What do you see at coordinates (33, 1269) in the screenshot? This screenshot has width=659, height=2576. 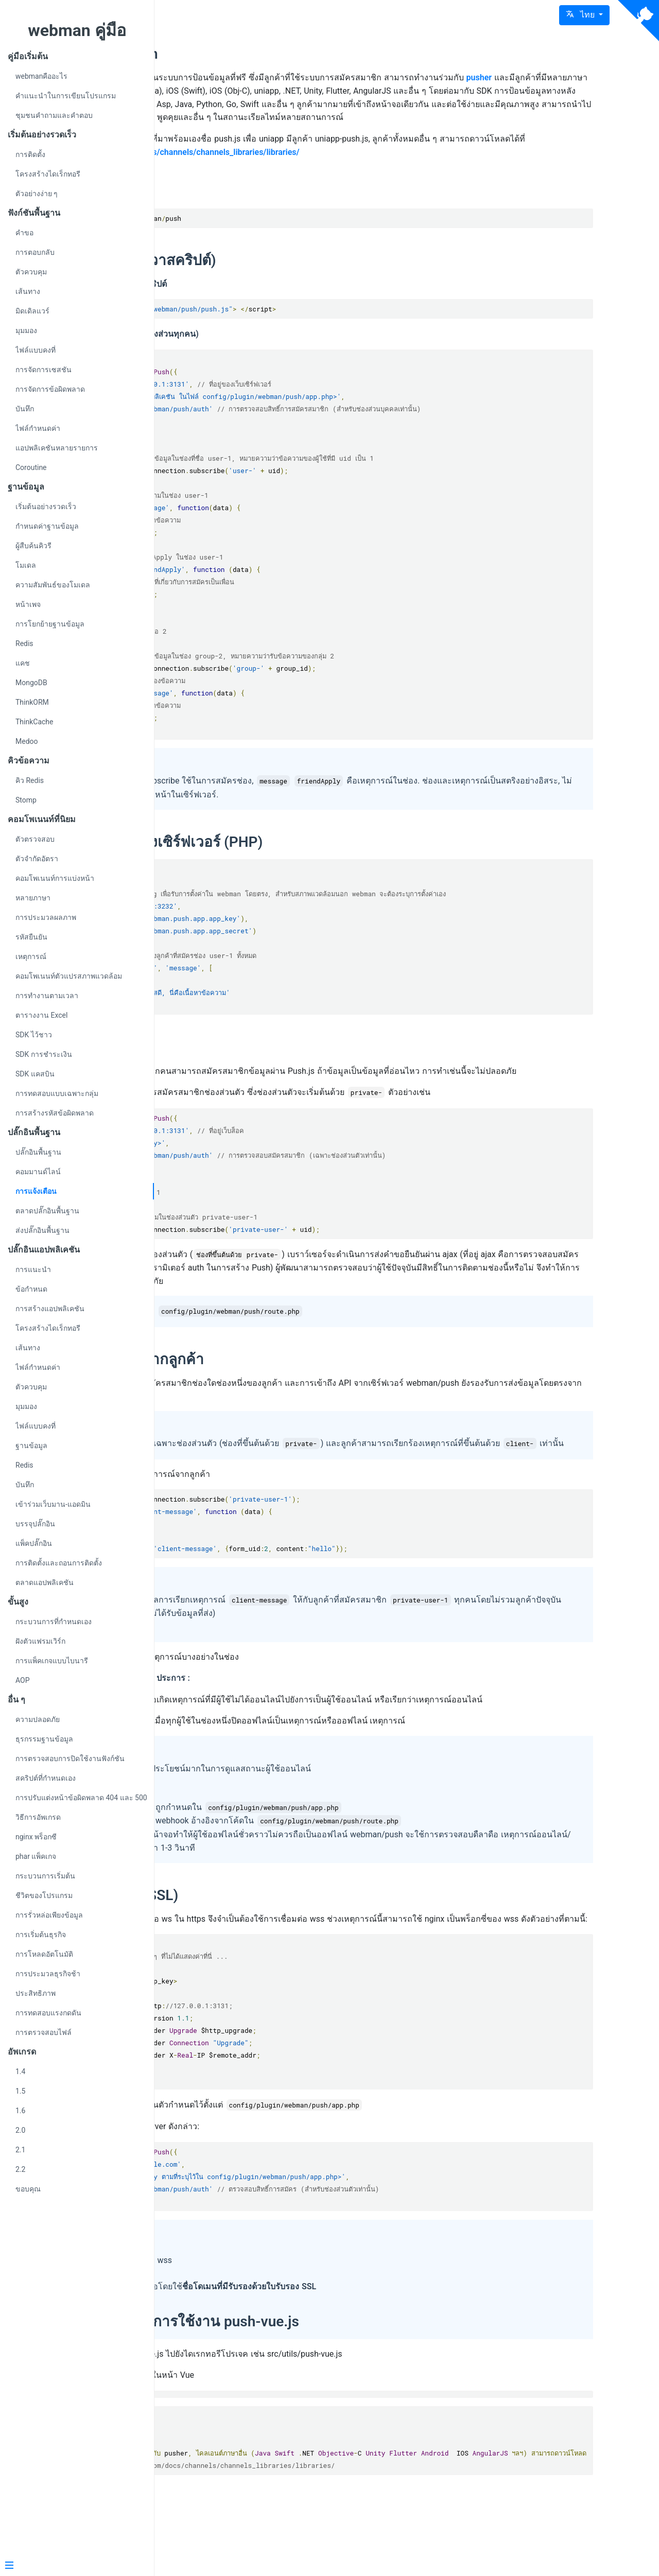 I see `การแนะนำ` at bounding box center [33, 1269].